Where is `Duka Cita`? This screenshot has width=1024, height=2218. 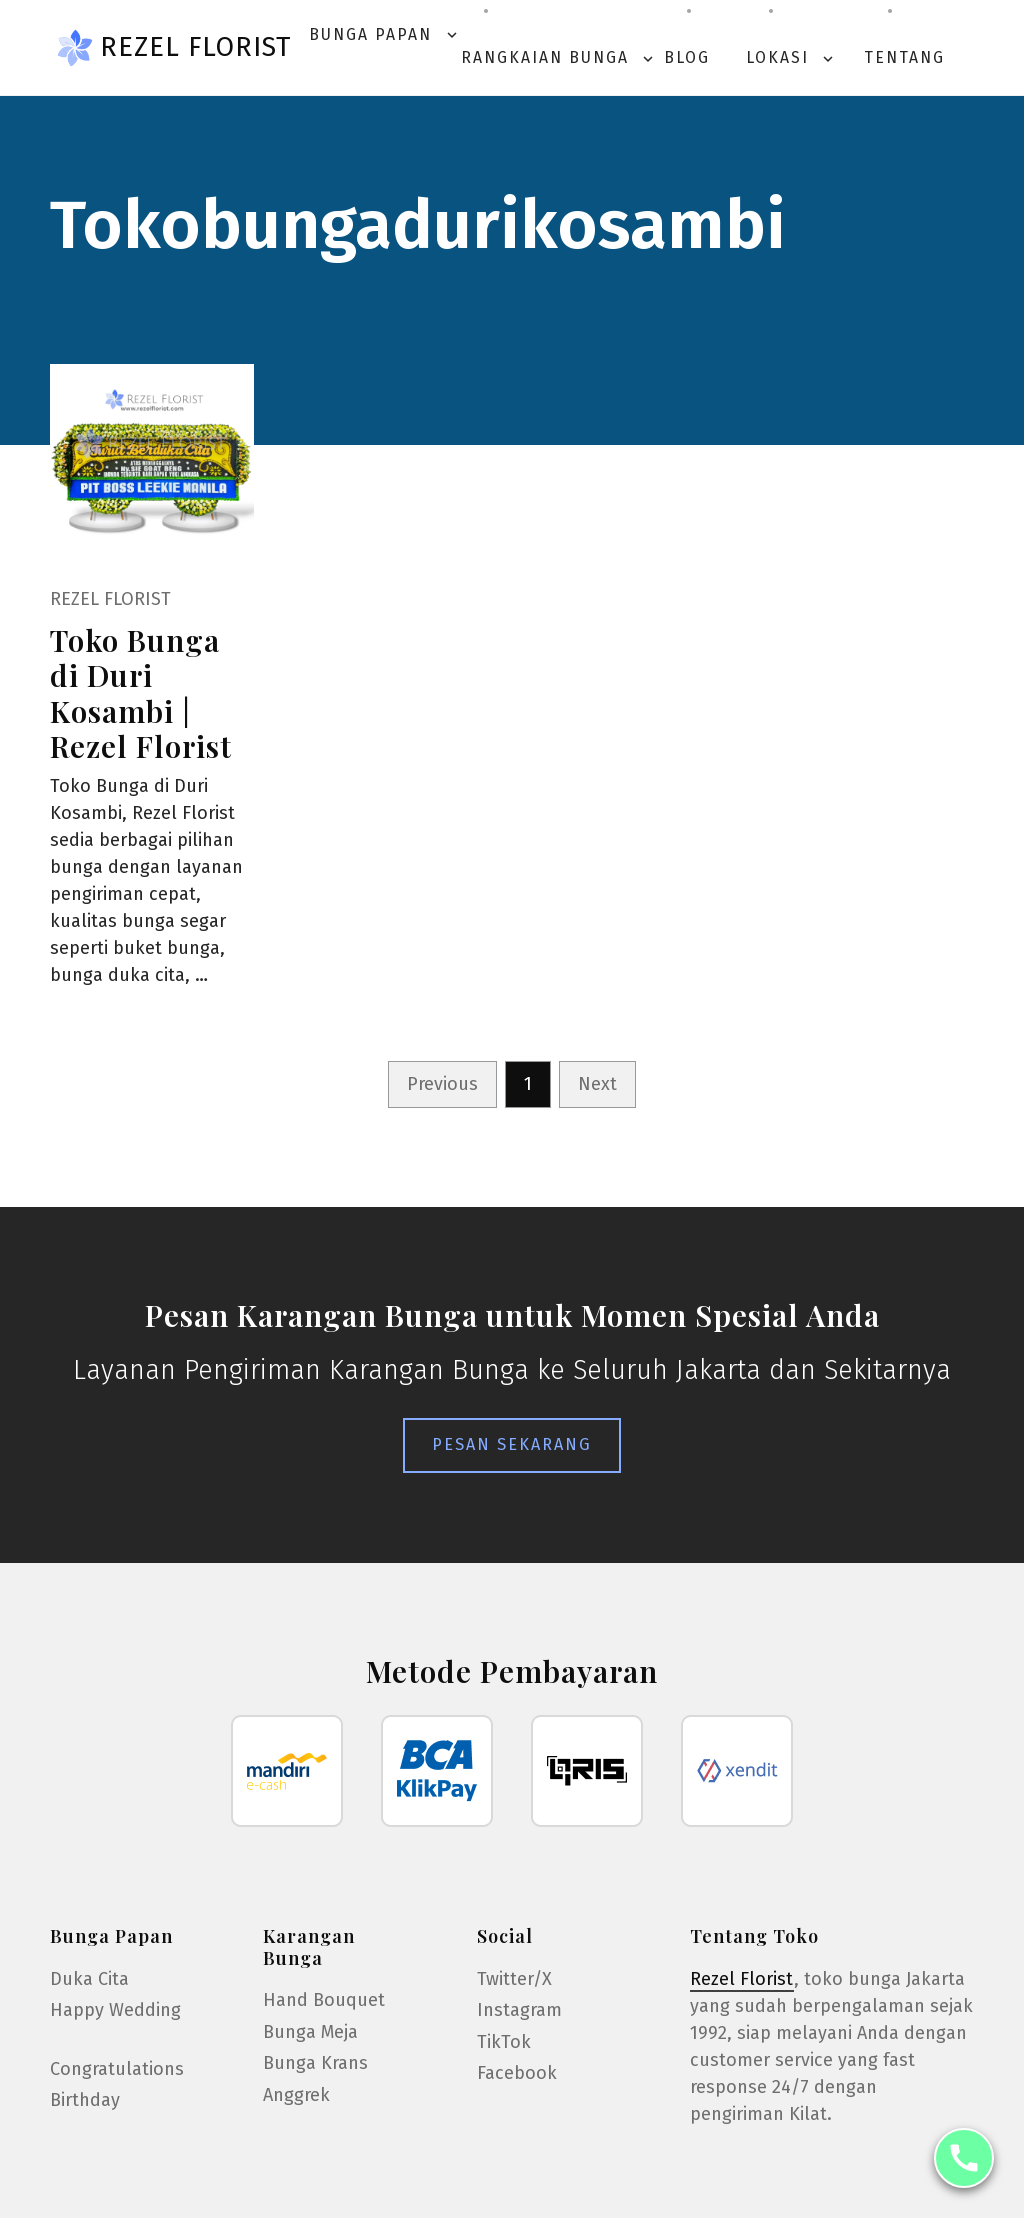
Duka Cita is located at coordinates (89, 1979).